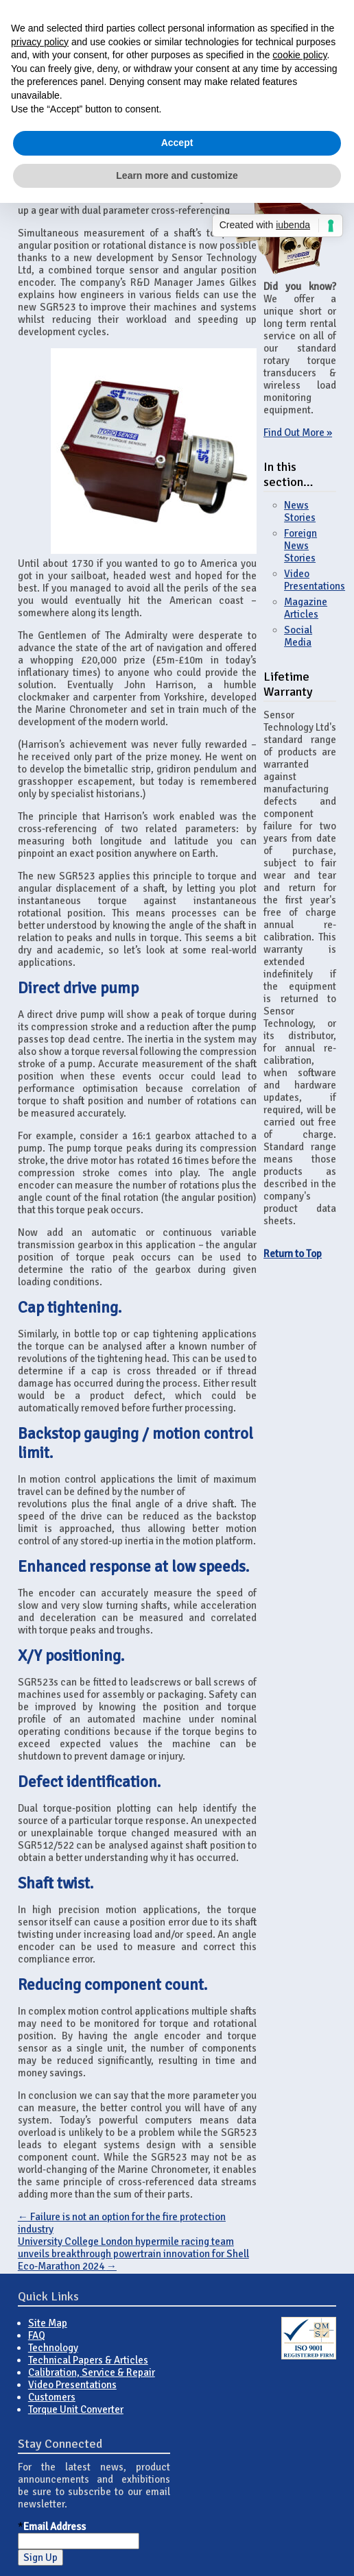 The height and width of the screenshot is (2576, 354). Describe the element at coordinates (300, 545) in the screenshot. I see `Foreign News Stories` at that location.